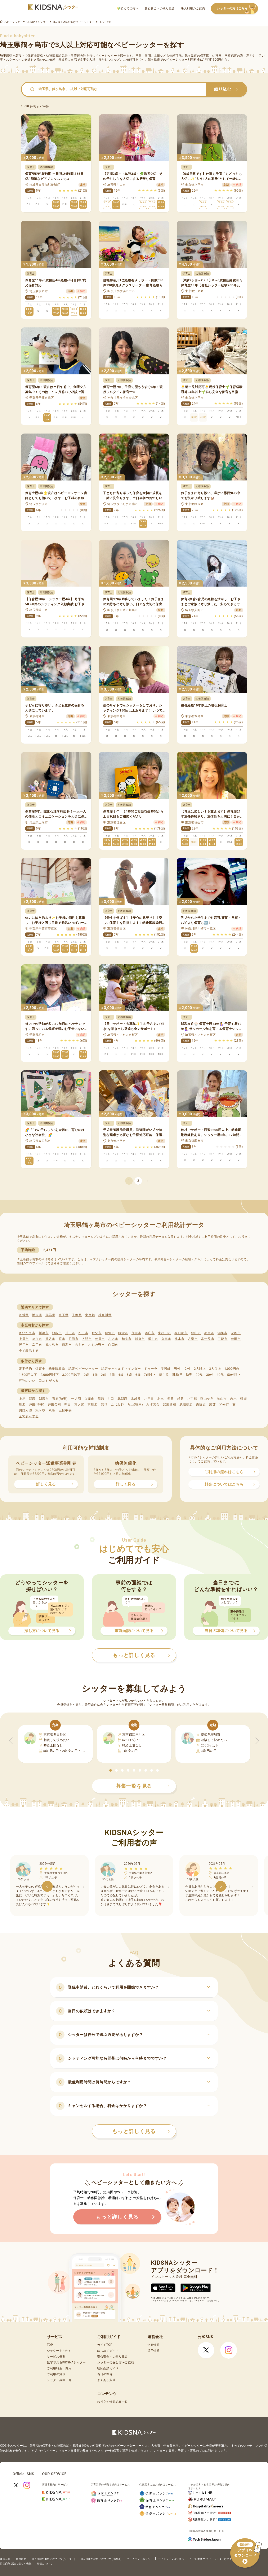 This screenshot has height=2576, width=268. Describe the element at coordinates (67, 1345) in the screenshot. I see `日高市` at that location.